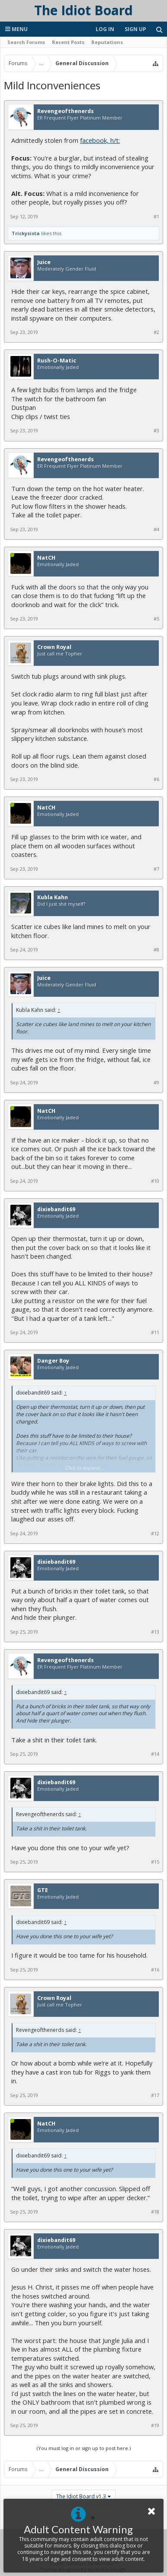  Describe the element at coordinates (155, 1181) in the screenshot. I see `#10` at that location.